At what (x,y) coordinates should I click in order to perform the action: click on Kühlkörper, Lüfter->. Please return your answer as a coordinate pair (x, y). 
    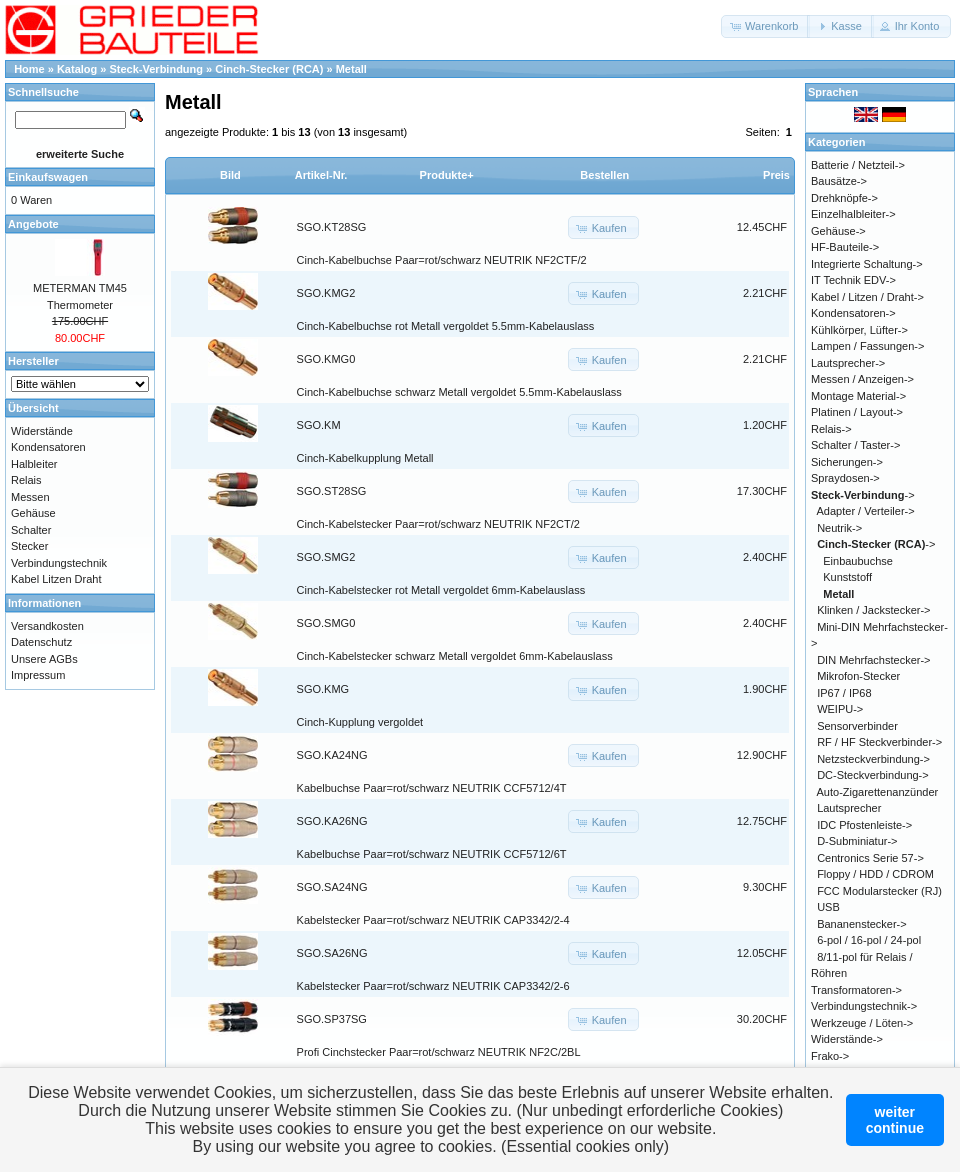
    Looking at the image, I should click on (859, 330).